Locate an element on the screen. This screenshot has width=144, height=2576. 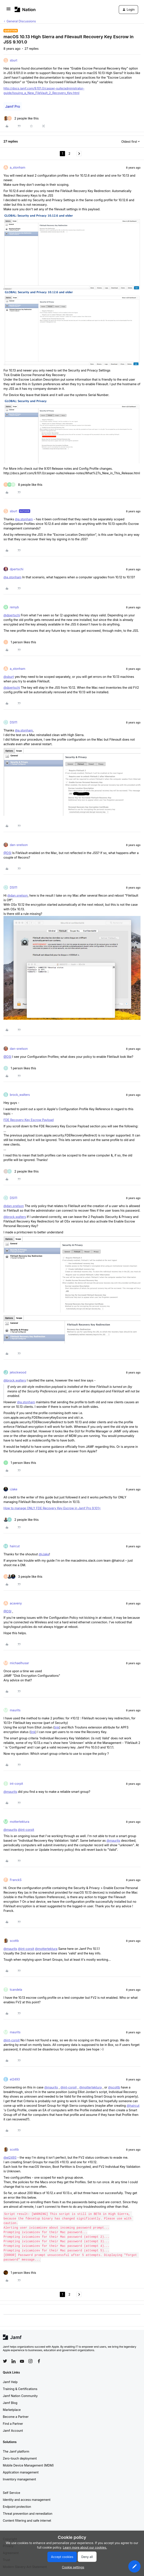
Content filtering and safe internet is located at coordinates (27, 2520).